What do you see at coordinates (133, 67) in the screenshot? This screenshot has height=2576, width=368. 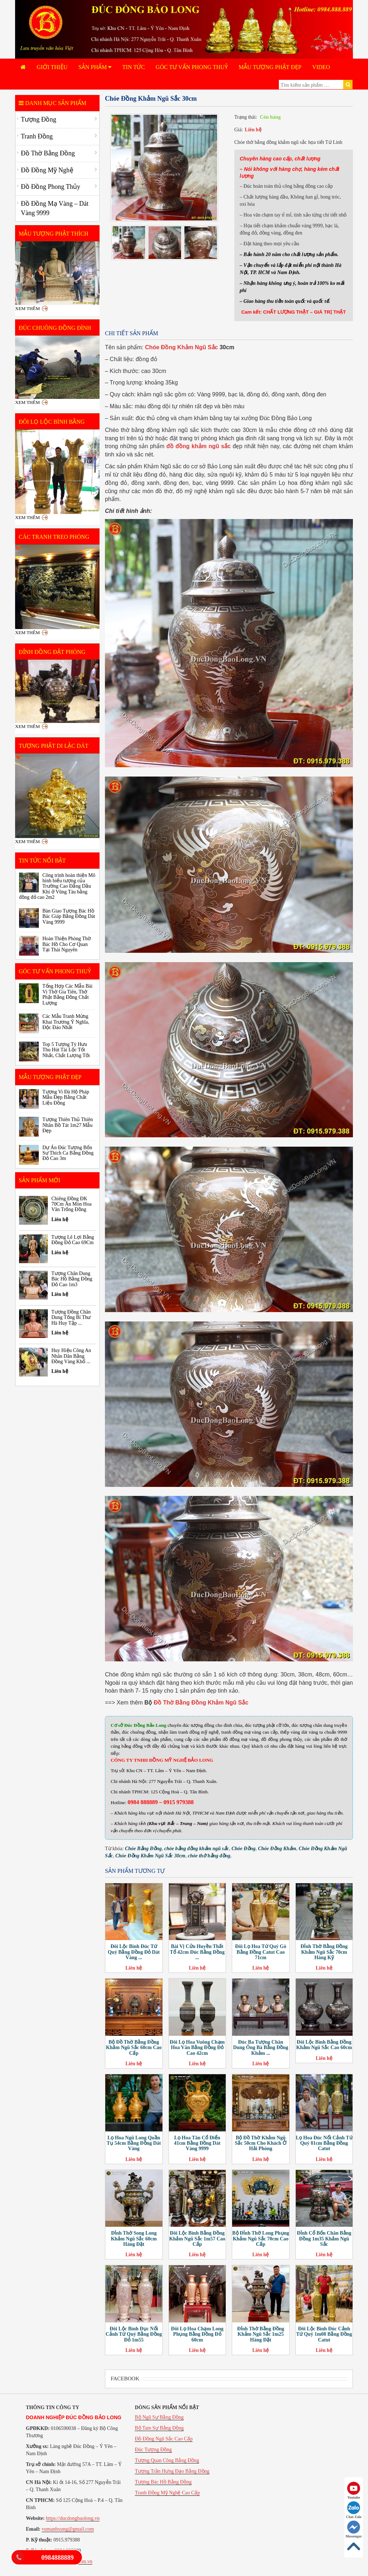 I see `Tin tức` at bounding box center [133, 67].